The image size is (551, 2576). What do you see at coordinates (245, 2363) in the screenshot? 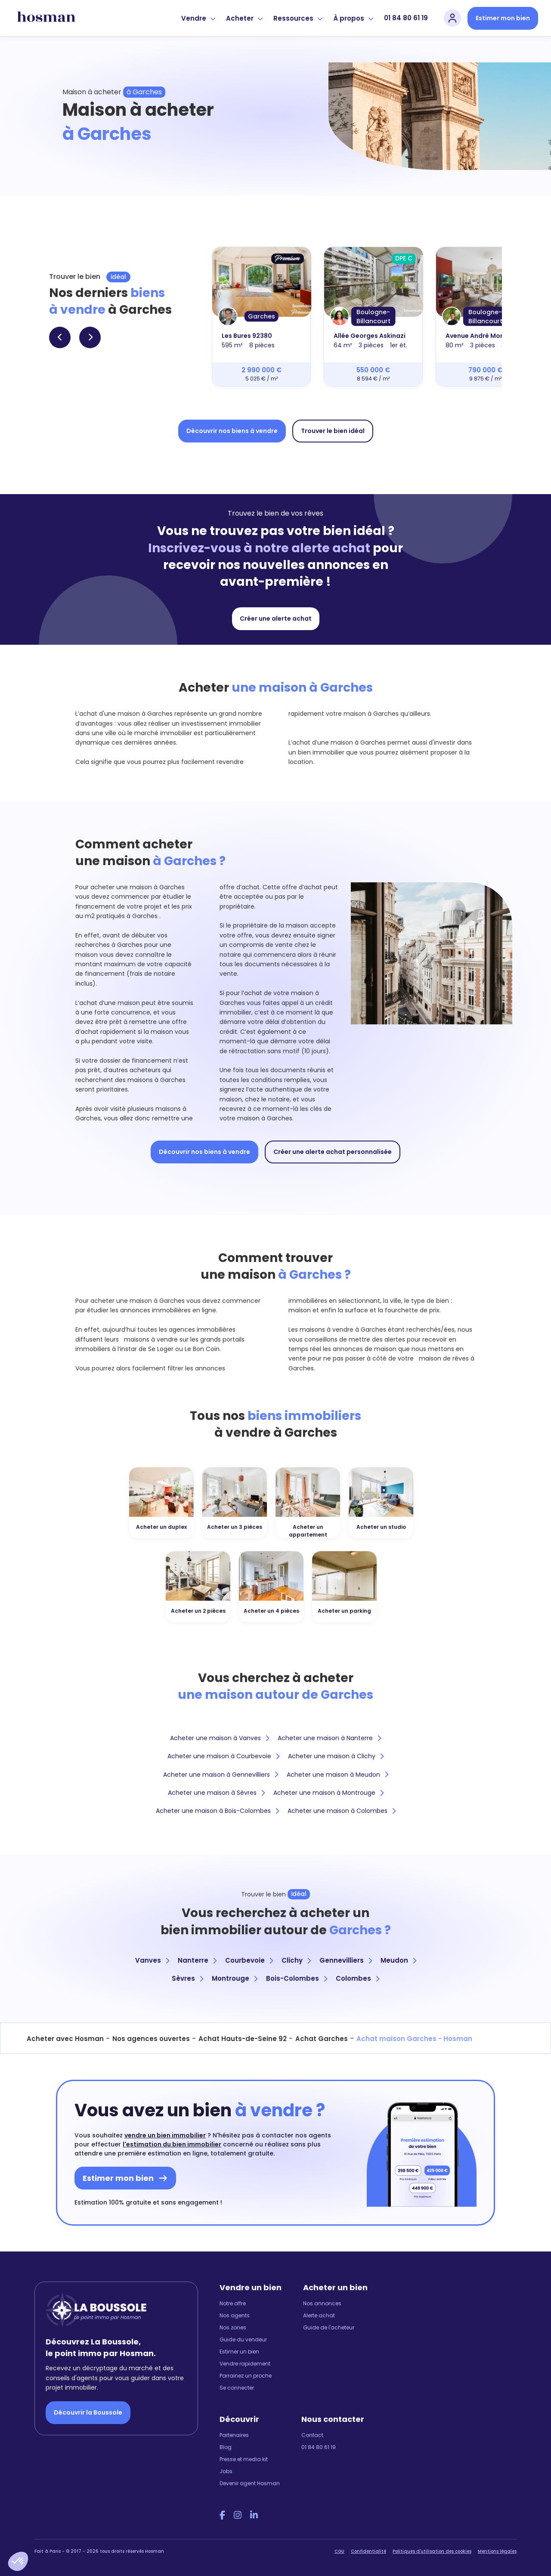
I see `Vendre rapidement` at bounding box center [245, 2363].